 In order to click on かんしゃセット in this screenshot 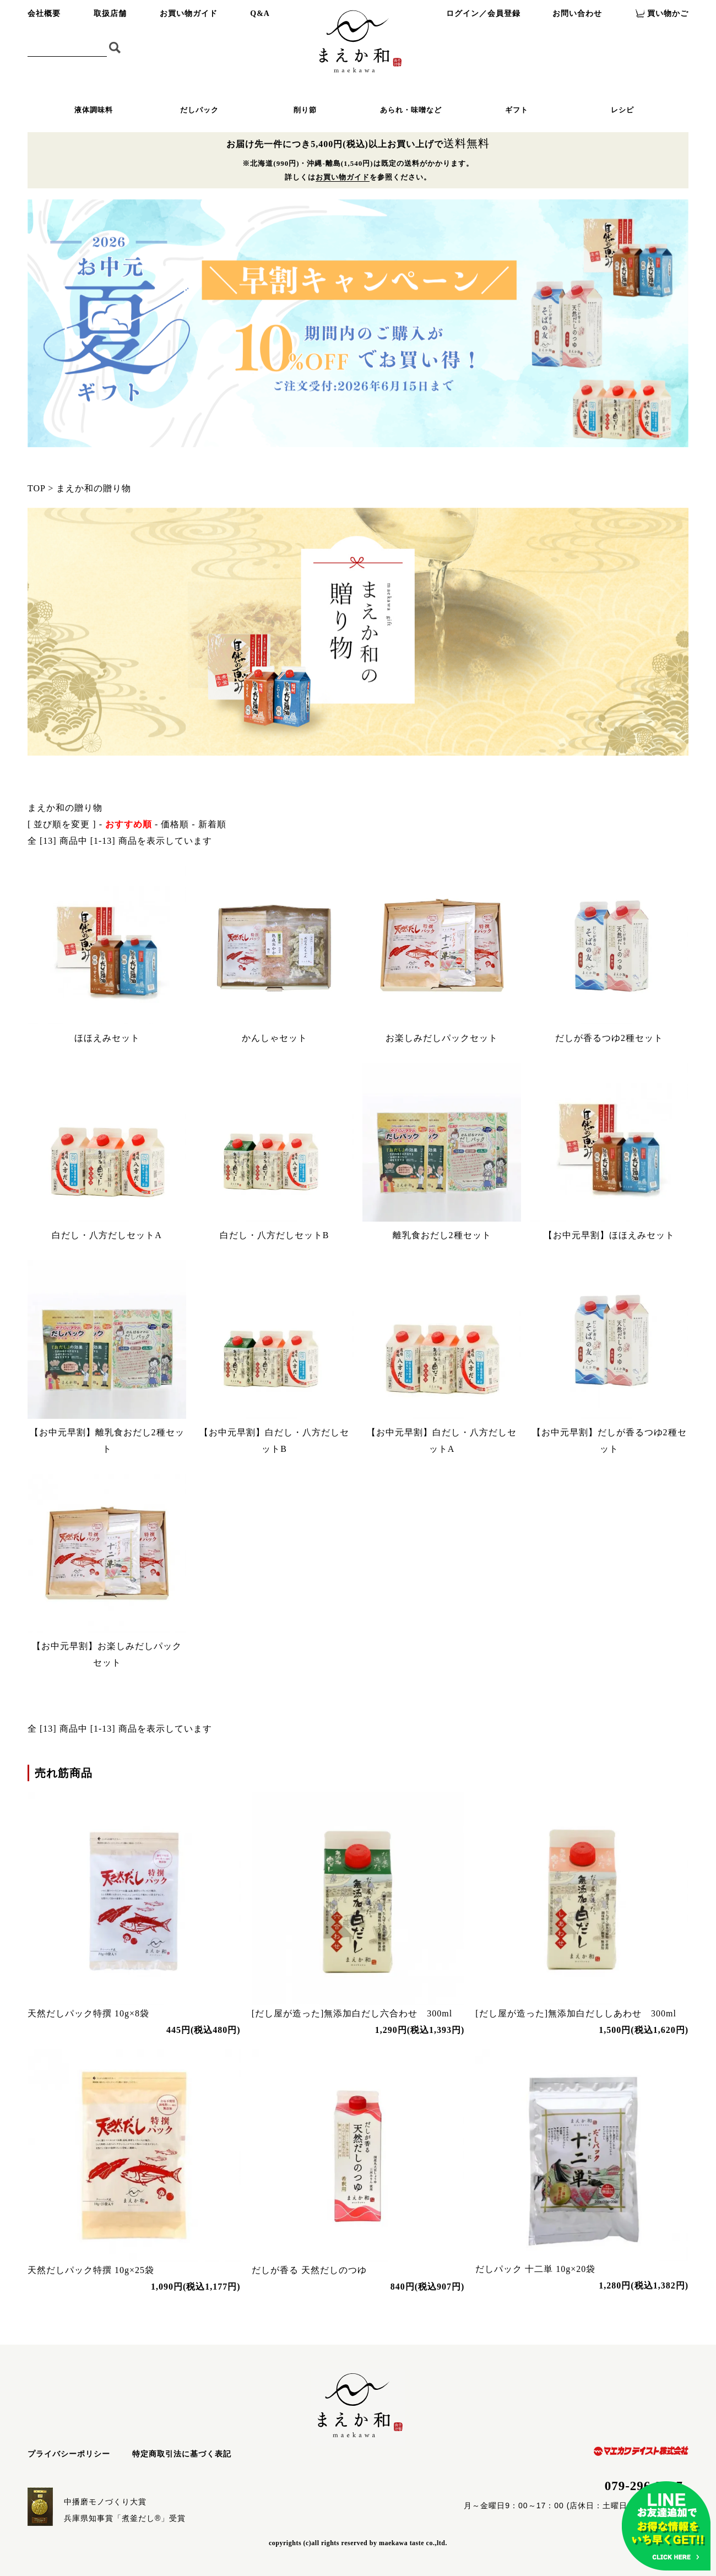, I will do `click(274, 1038)`.